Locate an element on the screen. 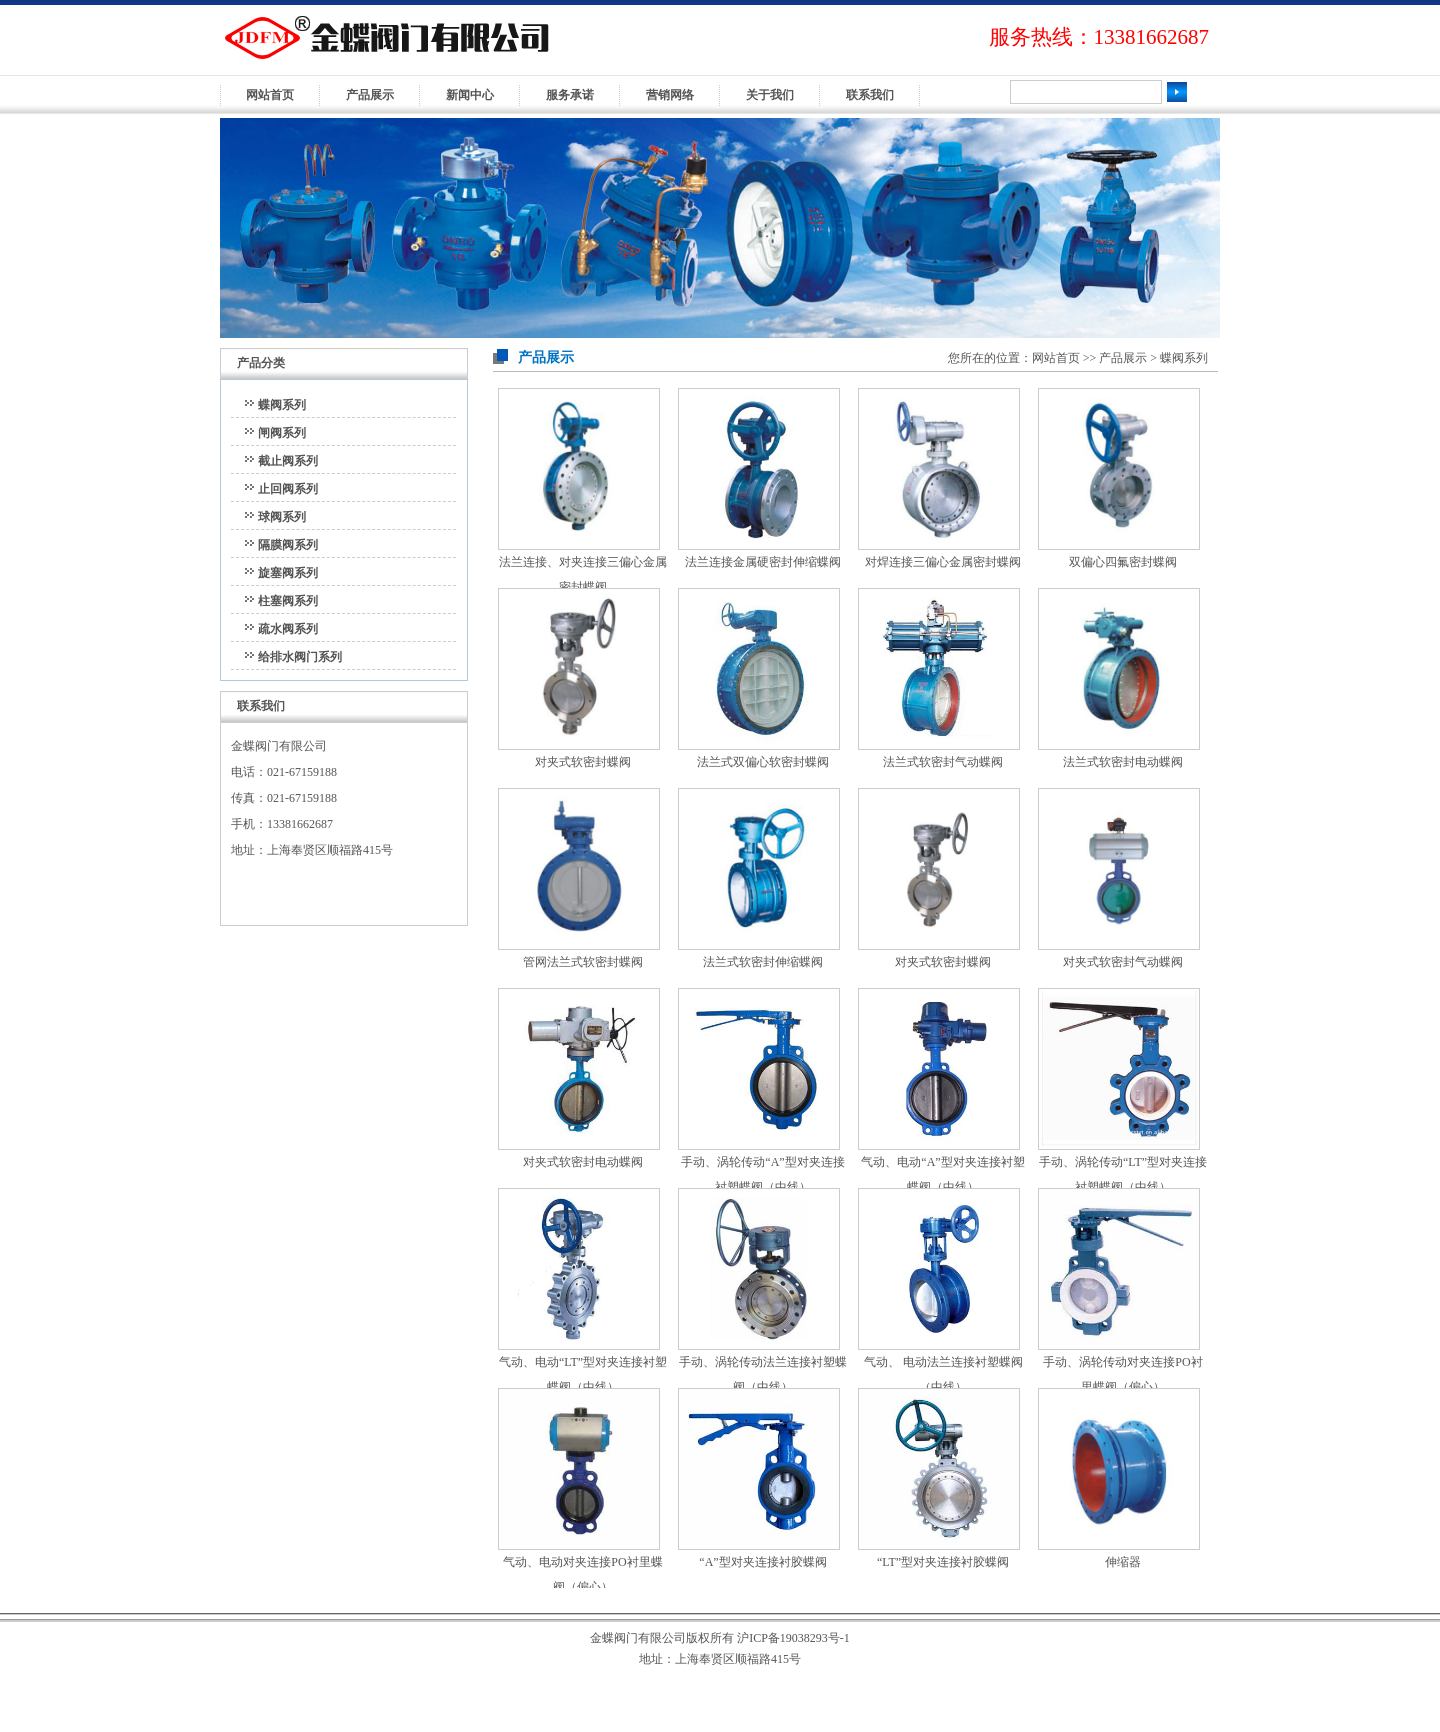 The width and height of the screenshot is (1440, 1732). 旋塞阀系列 is located at coordinates (288, 573).